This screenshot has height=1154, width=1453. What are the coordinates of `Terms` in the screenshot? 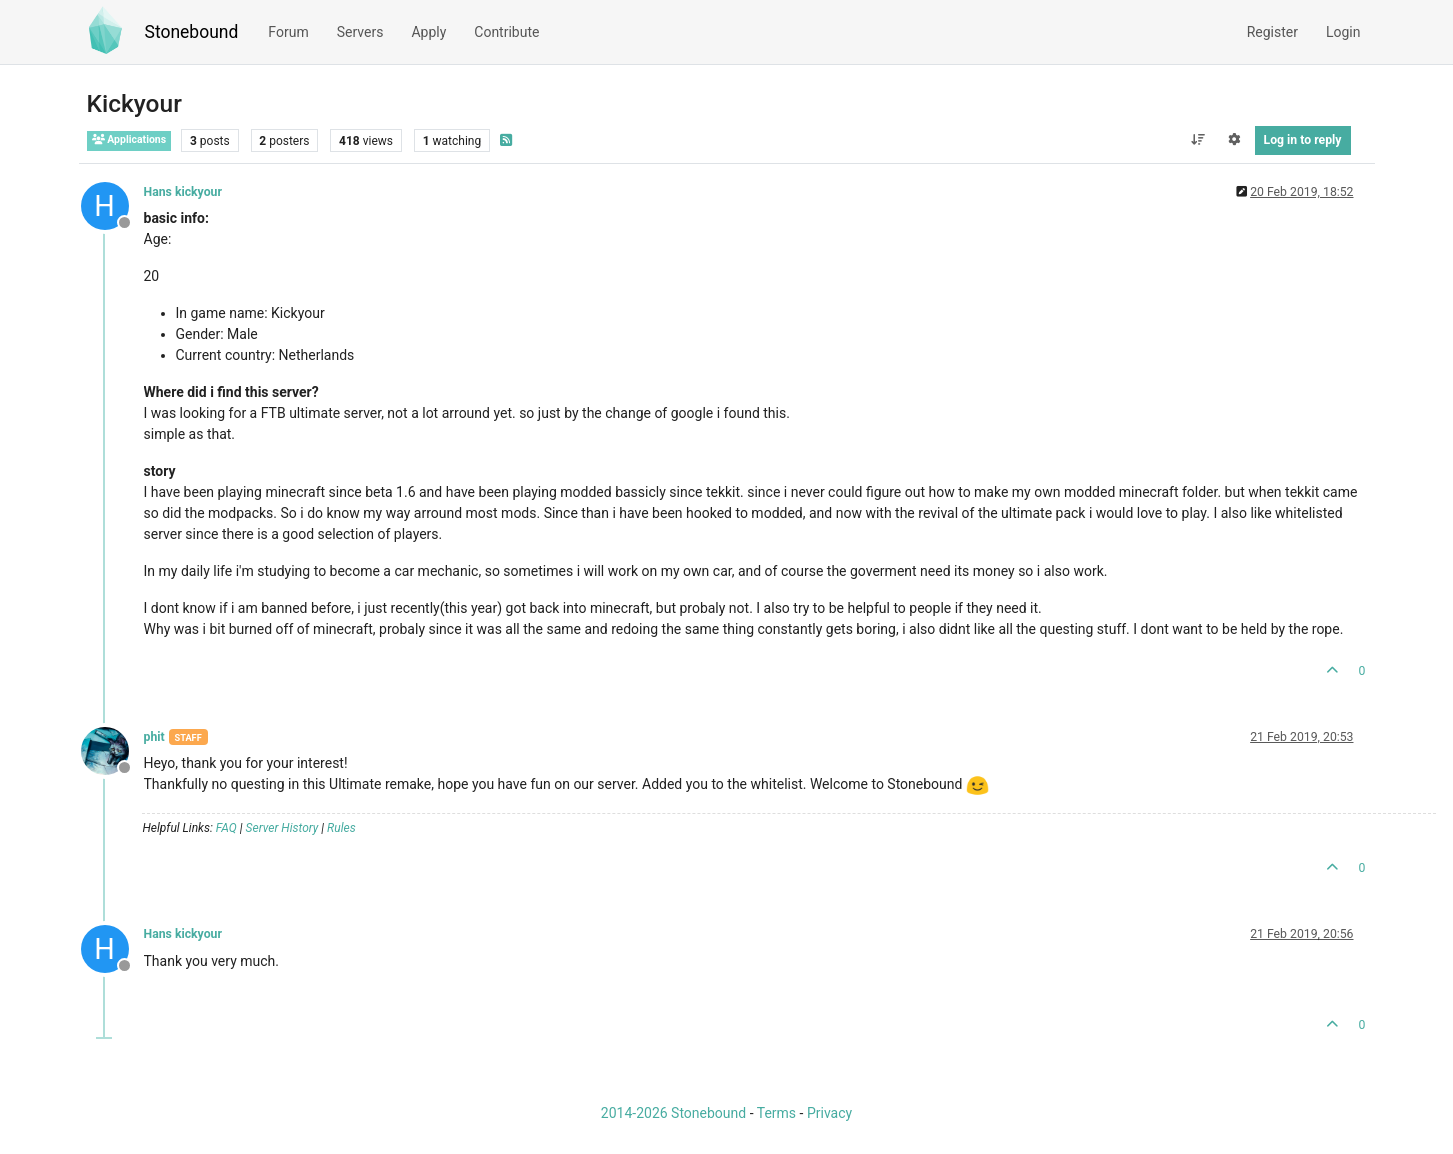 It's located at (776, 1113).